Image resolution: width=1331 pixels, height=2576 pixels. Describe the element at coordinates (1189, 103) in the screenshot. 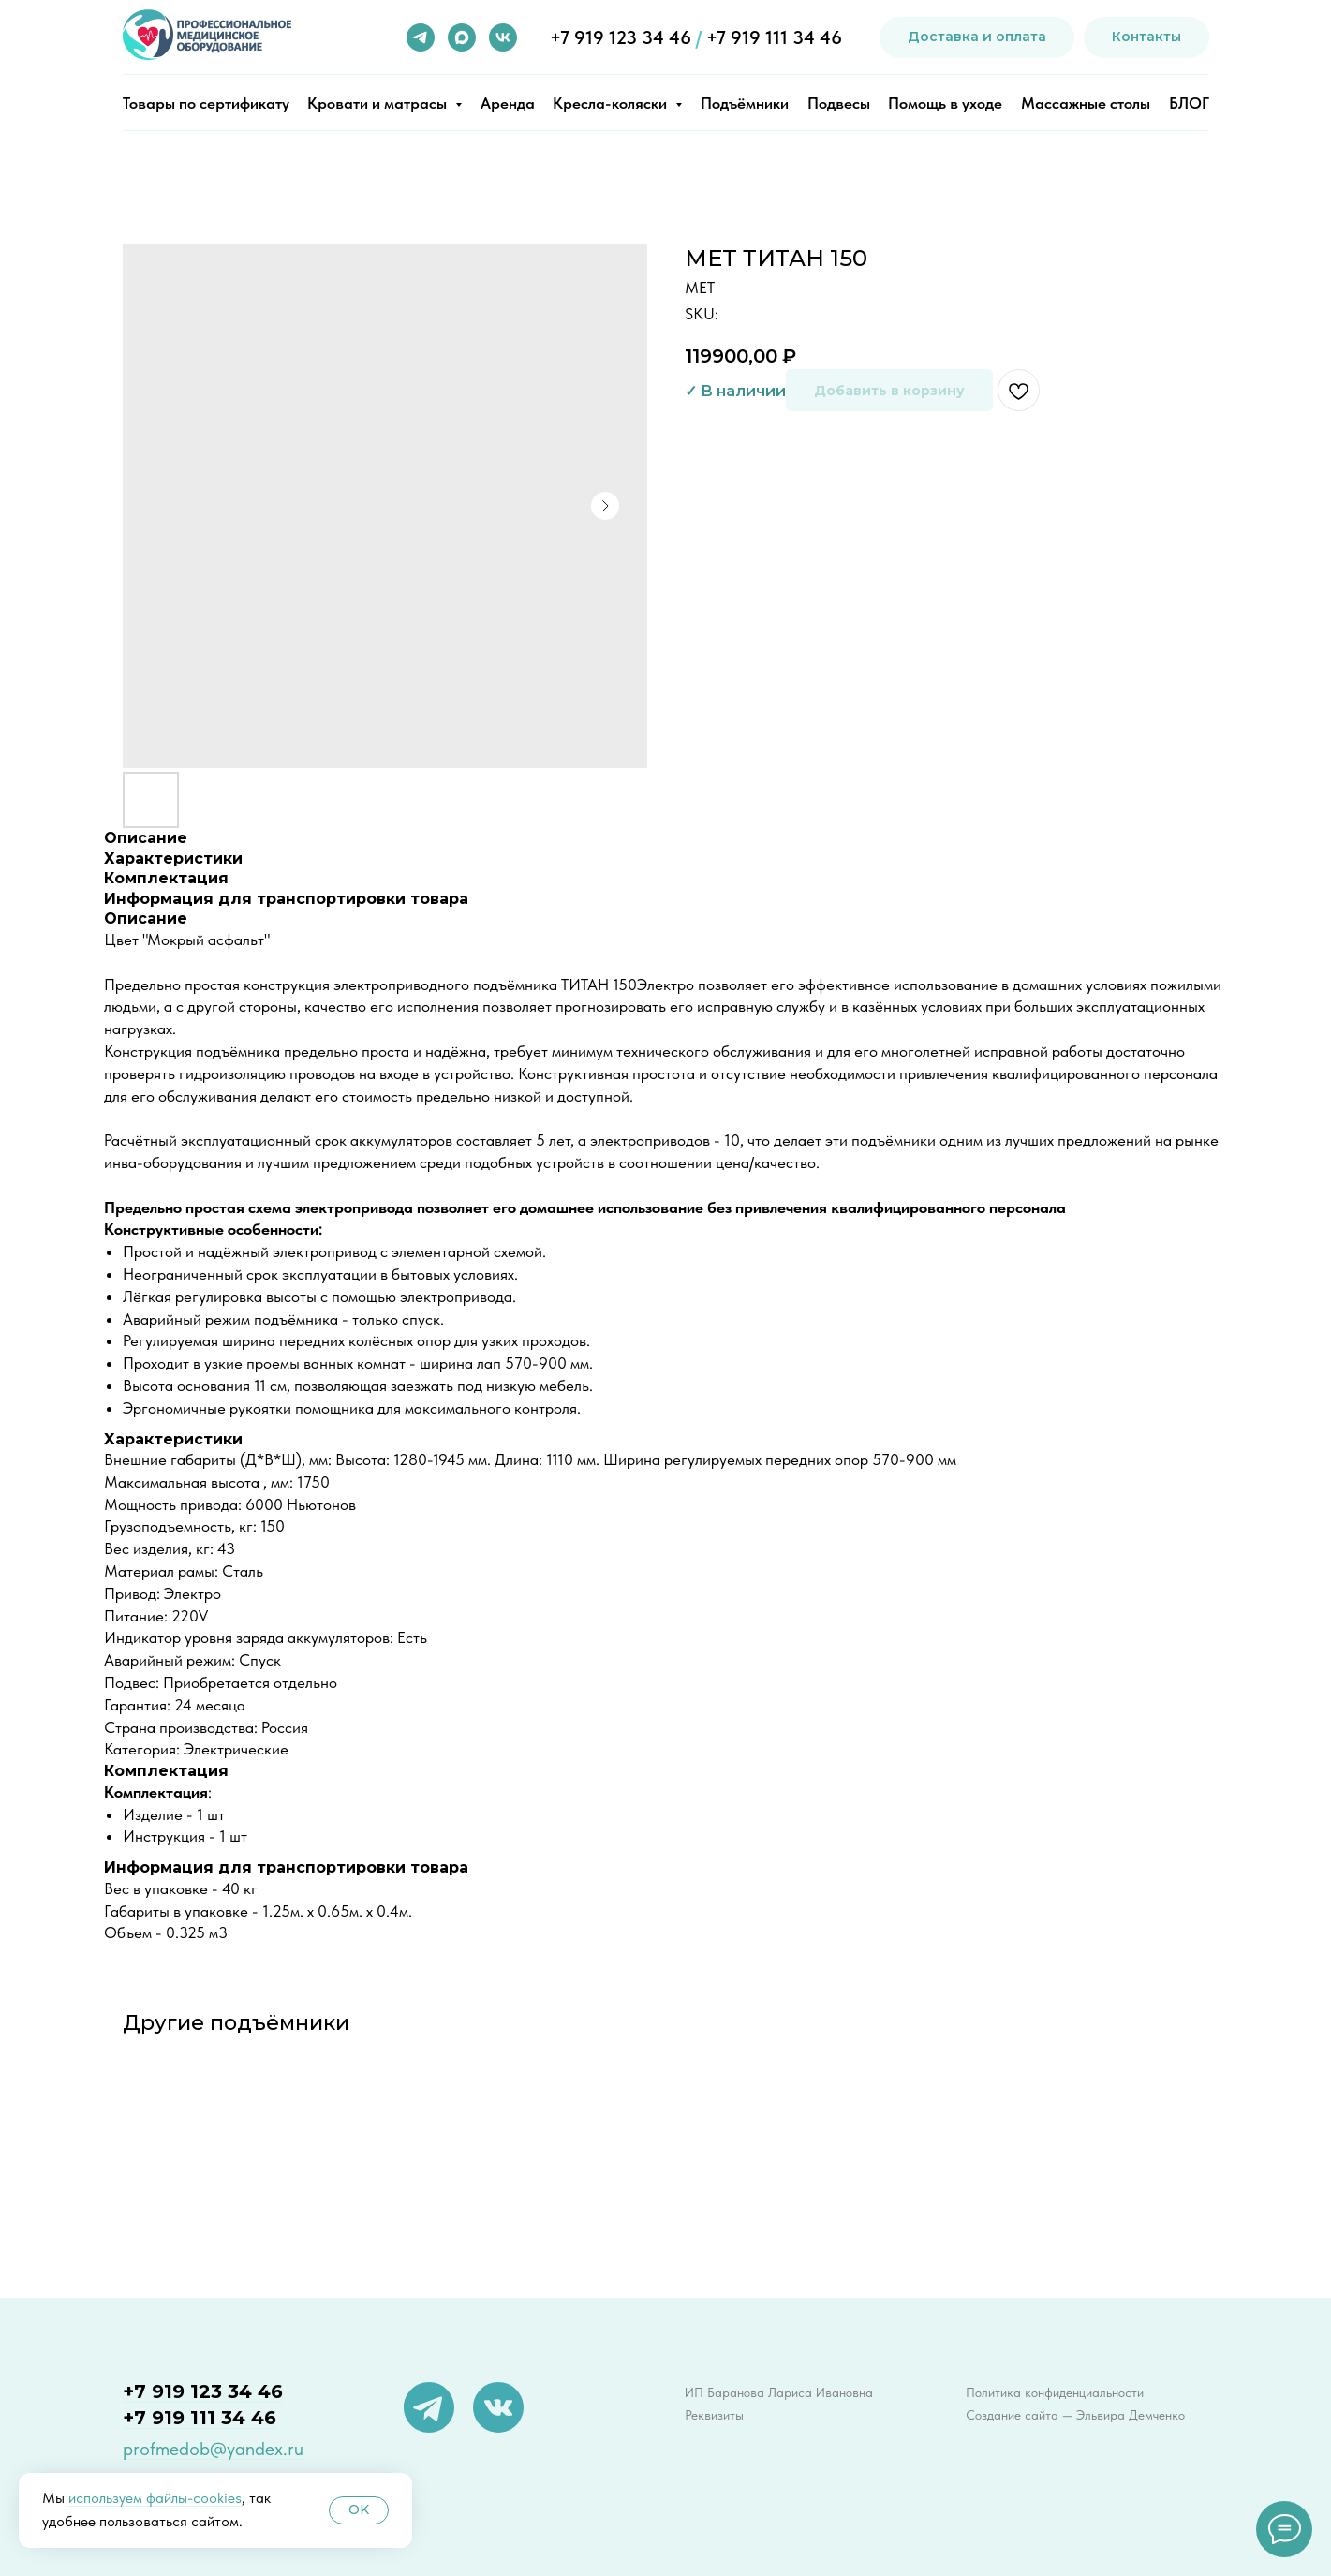

I see `БЛОГ` at that location.